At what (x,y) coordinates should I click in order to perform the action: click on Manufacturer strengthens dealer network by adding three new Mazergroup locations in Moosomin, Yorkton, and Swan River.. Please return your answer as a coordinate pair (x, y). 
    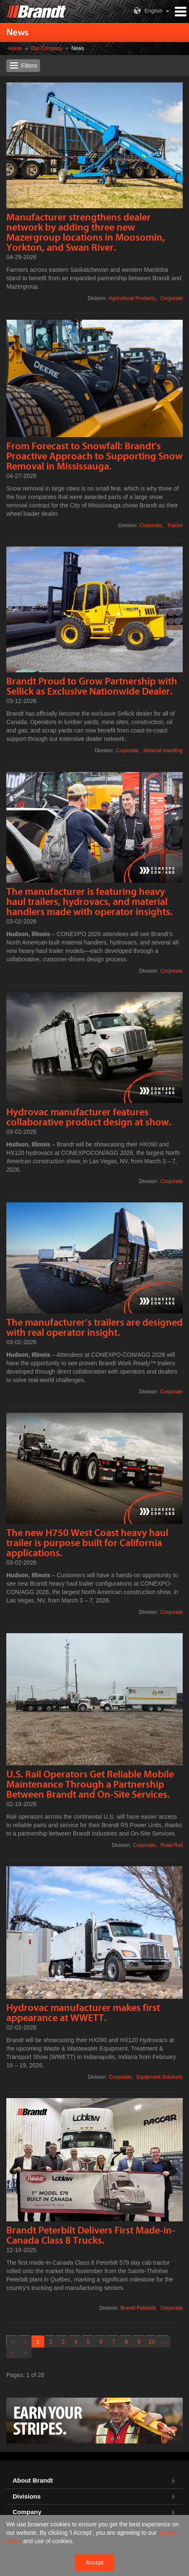
    Looking at the image, I should click on (85, 232).